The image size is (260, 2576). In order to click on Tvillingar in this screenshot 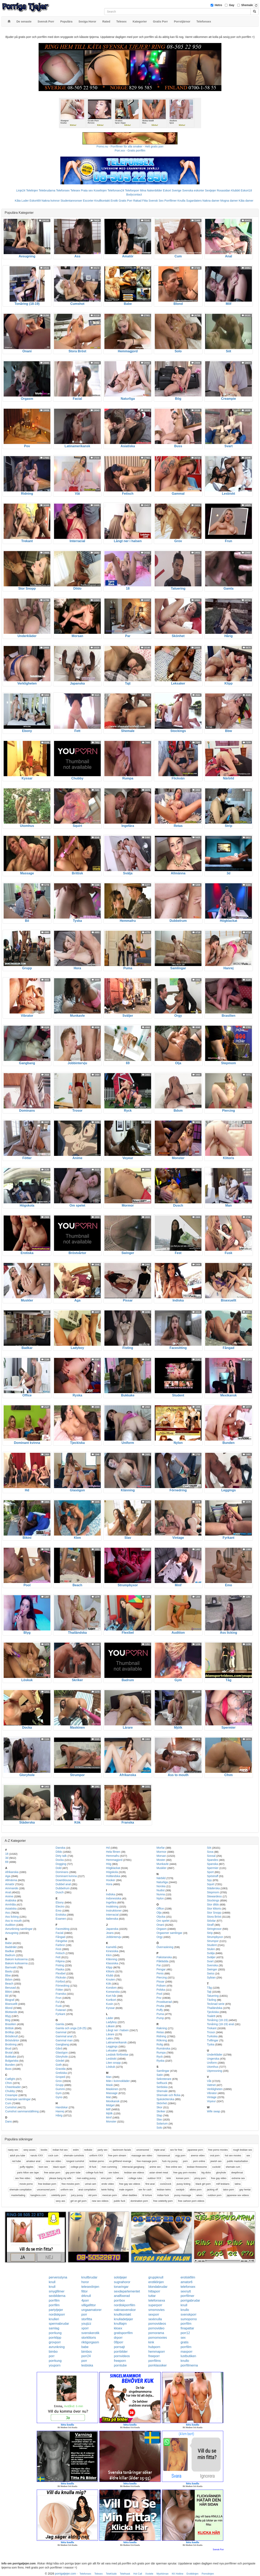, I will do `click(212, 2040)`.